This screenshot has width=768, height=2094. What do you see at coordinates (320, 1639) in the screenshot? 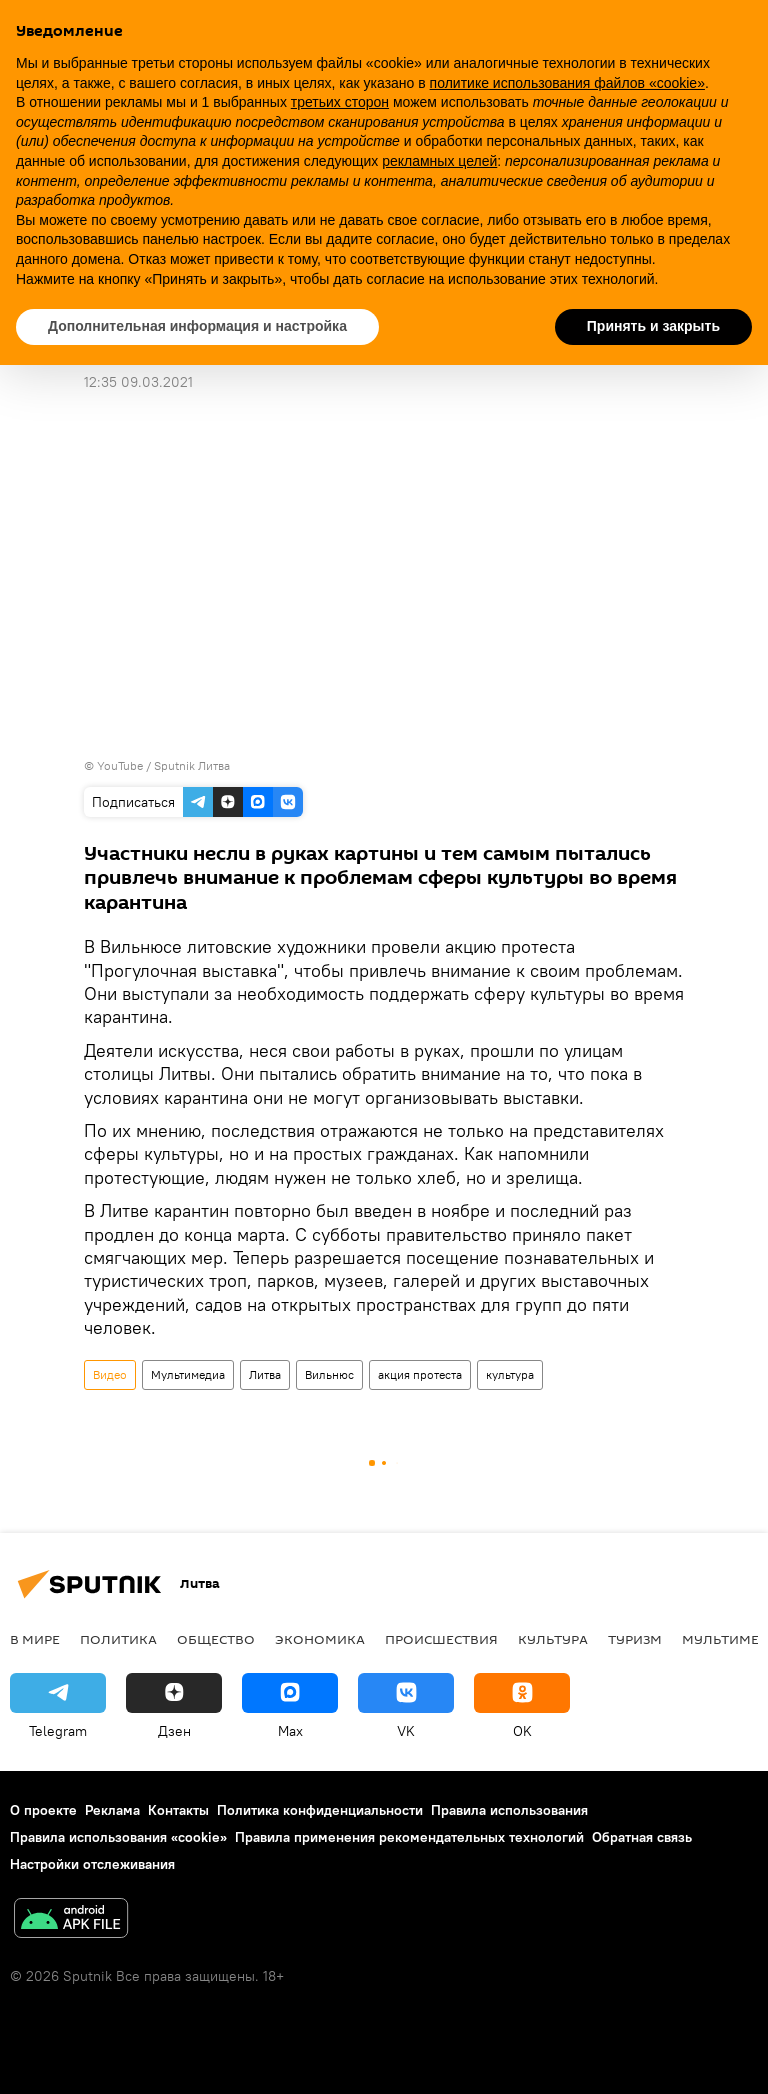
I see `Экономика` at bounding box center [320, 1639].